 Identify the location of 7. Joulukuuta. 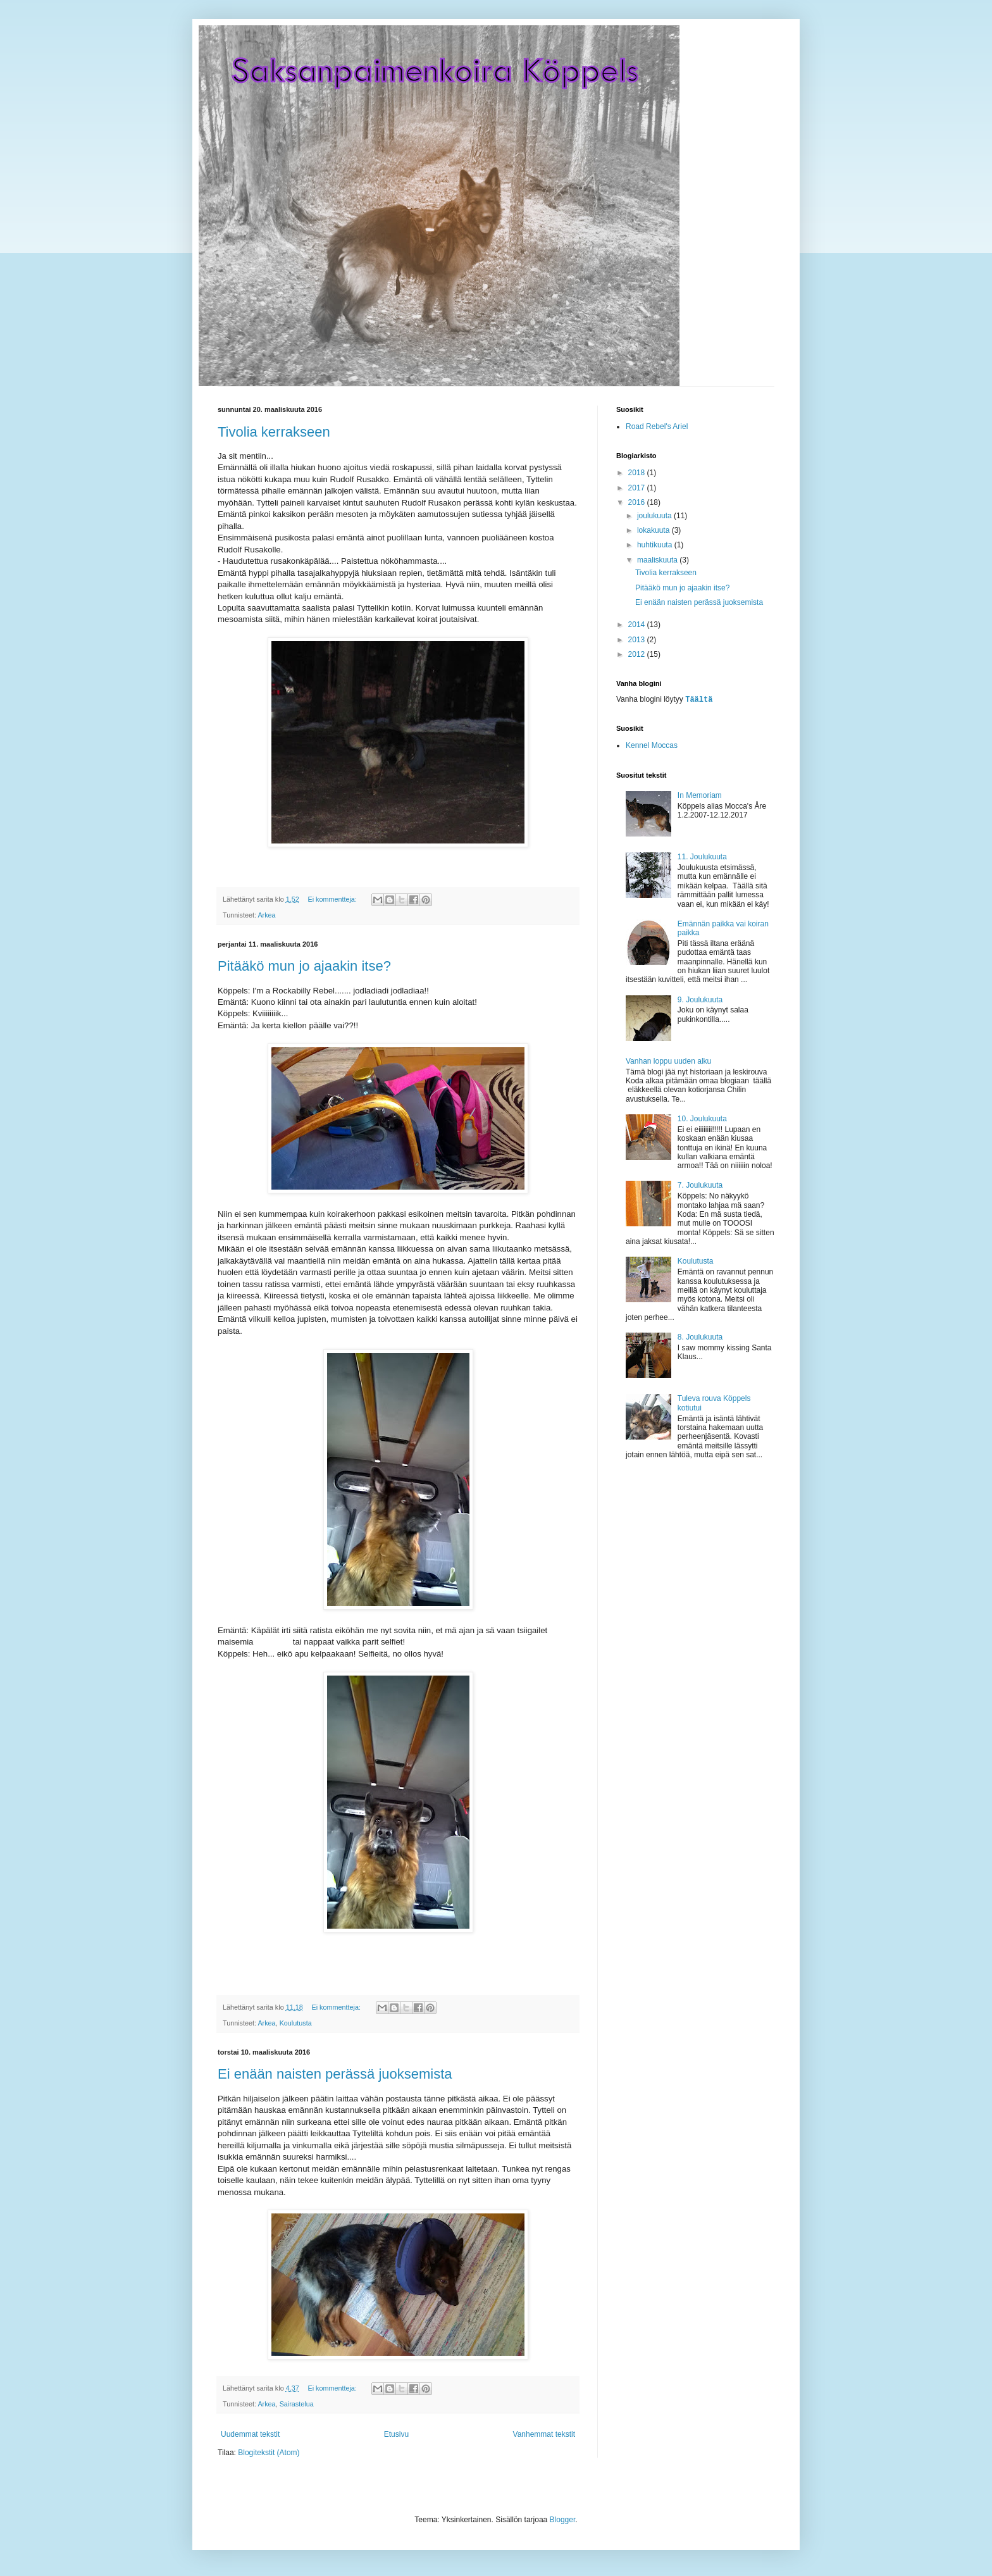
(700, 1184).